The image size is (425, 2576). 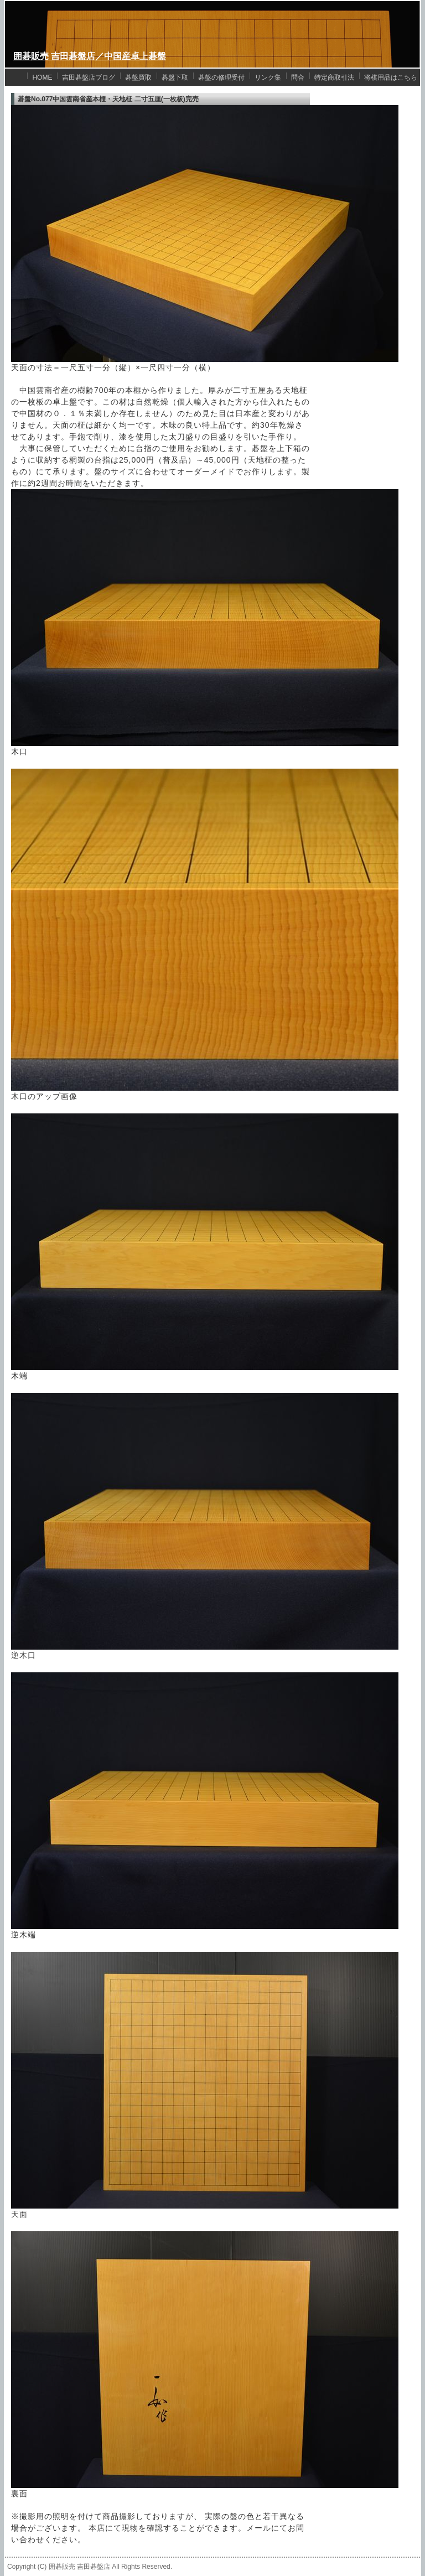 What do you see at coordinates (88, 77) in the screenshot?
I see `吉田碁盤店ブログ` at bounding box center [88, 77].